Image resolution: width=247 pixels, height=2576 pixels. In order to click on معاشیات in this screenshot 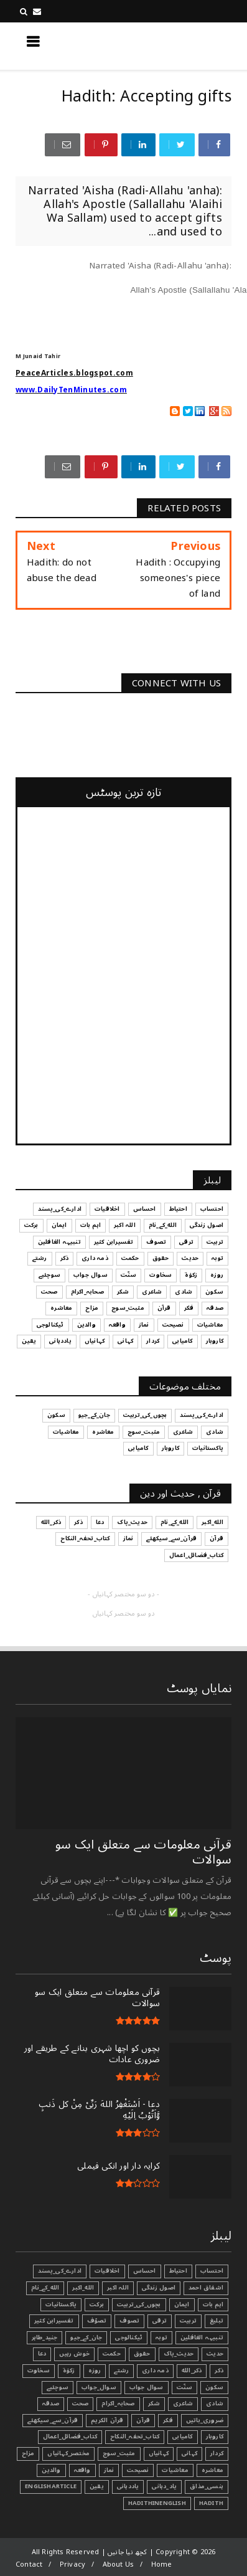, I will do `click(175, 2470)`.